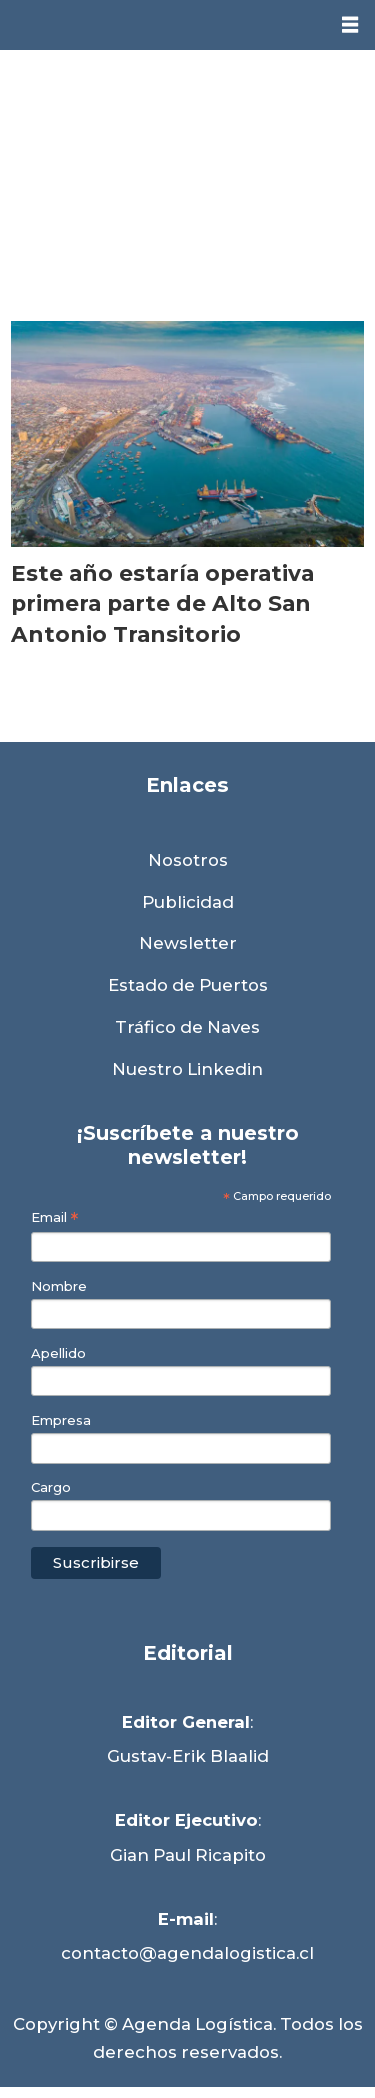  Describe the element at coordinates (51, 1487) in the screenshot. I see `Cargo` at that location.